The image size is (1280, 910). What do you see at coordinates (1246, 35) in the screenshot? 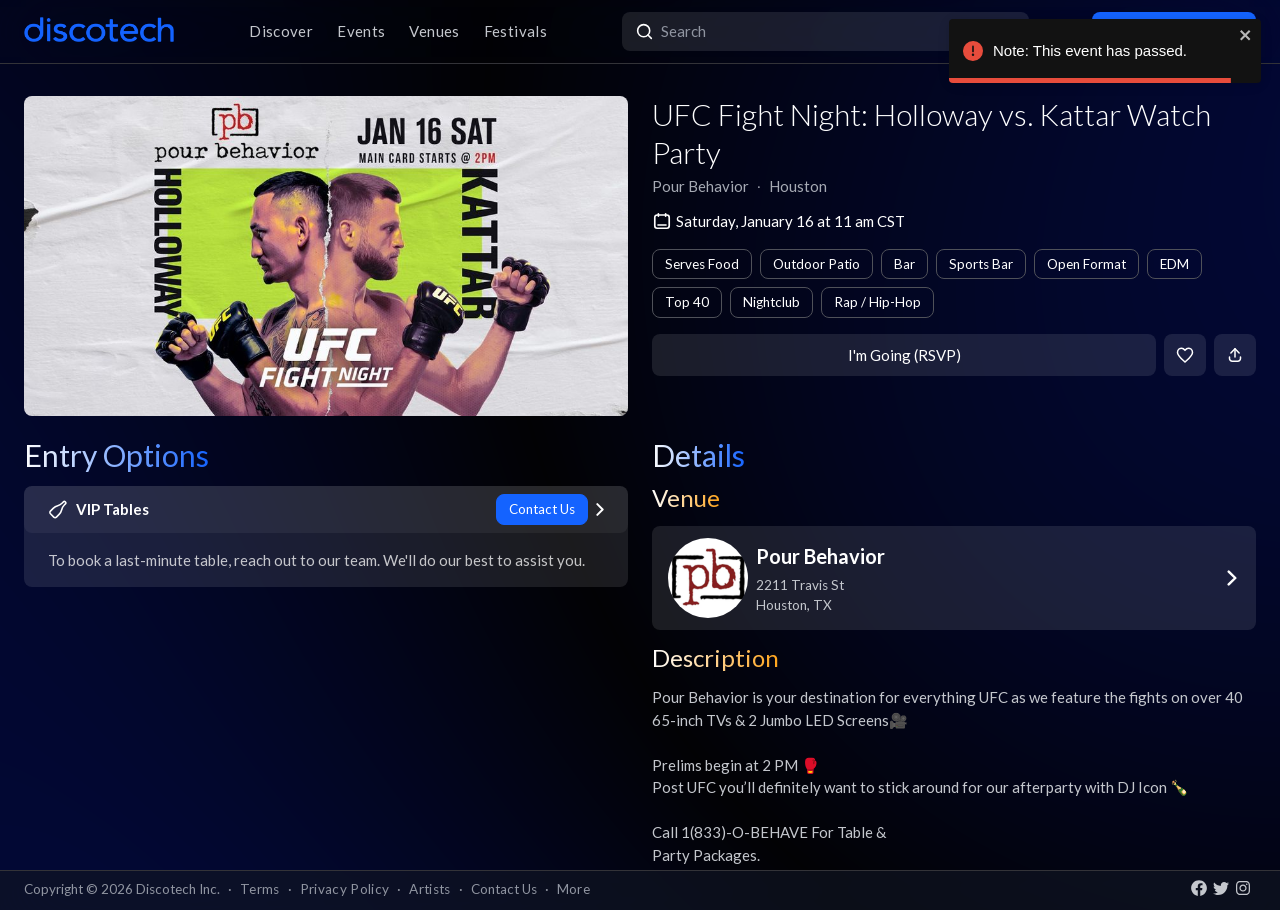
I see `[close]` at bounding box center [1246, 35].